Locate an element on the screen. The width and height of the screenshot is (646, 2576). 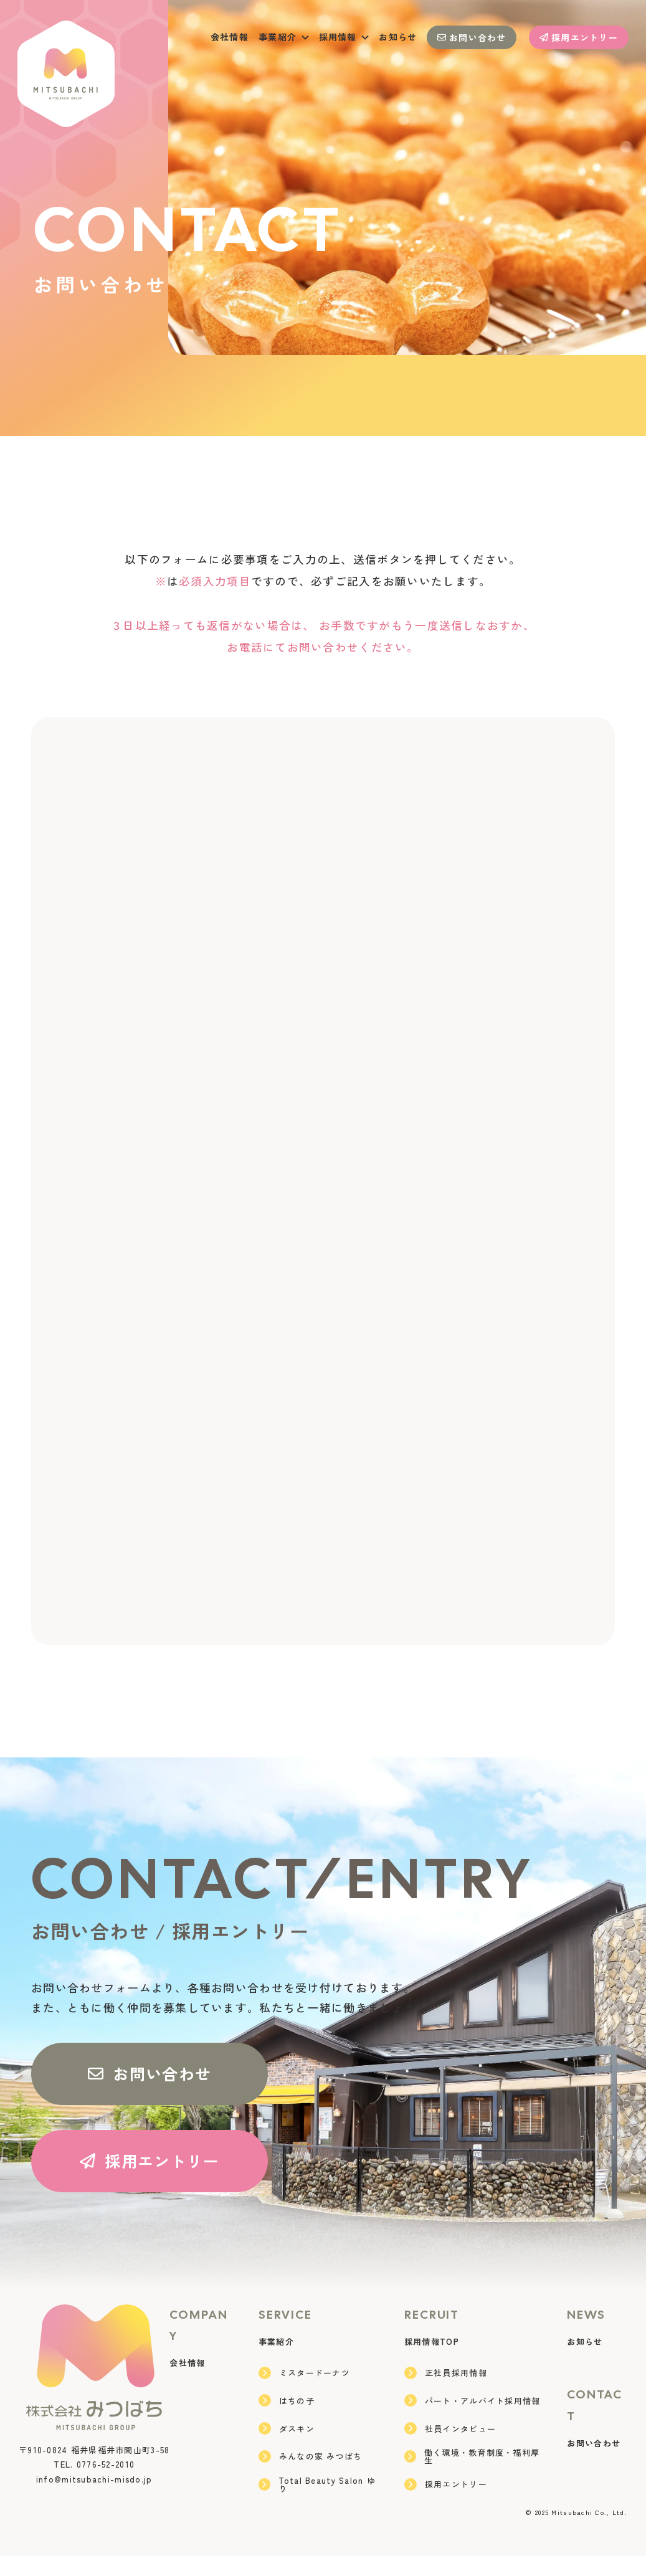
はちの子 is located at coordinates (287, 2420).